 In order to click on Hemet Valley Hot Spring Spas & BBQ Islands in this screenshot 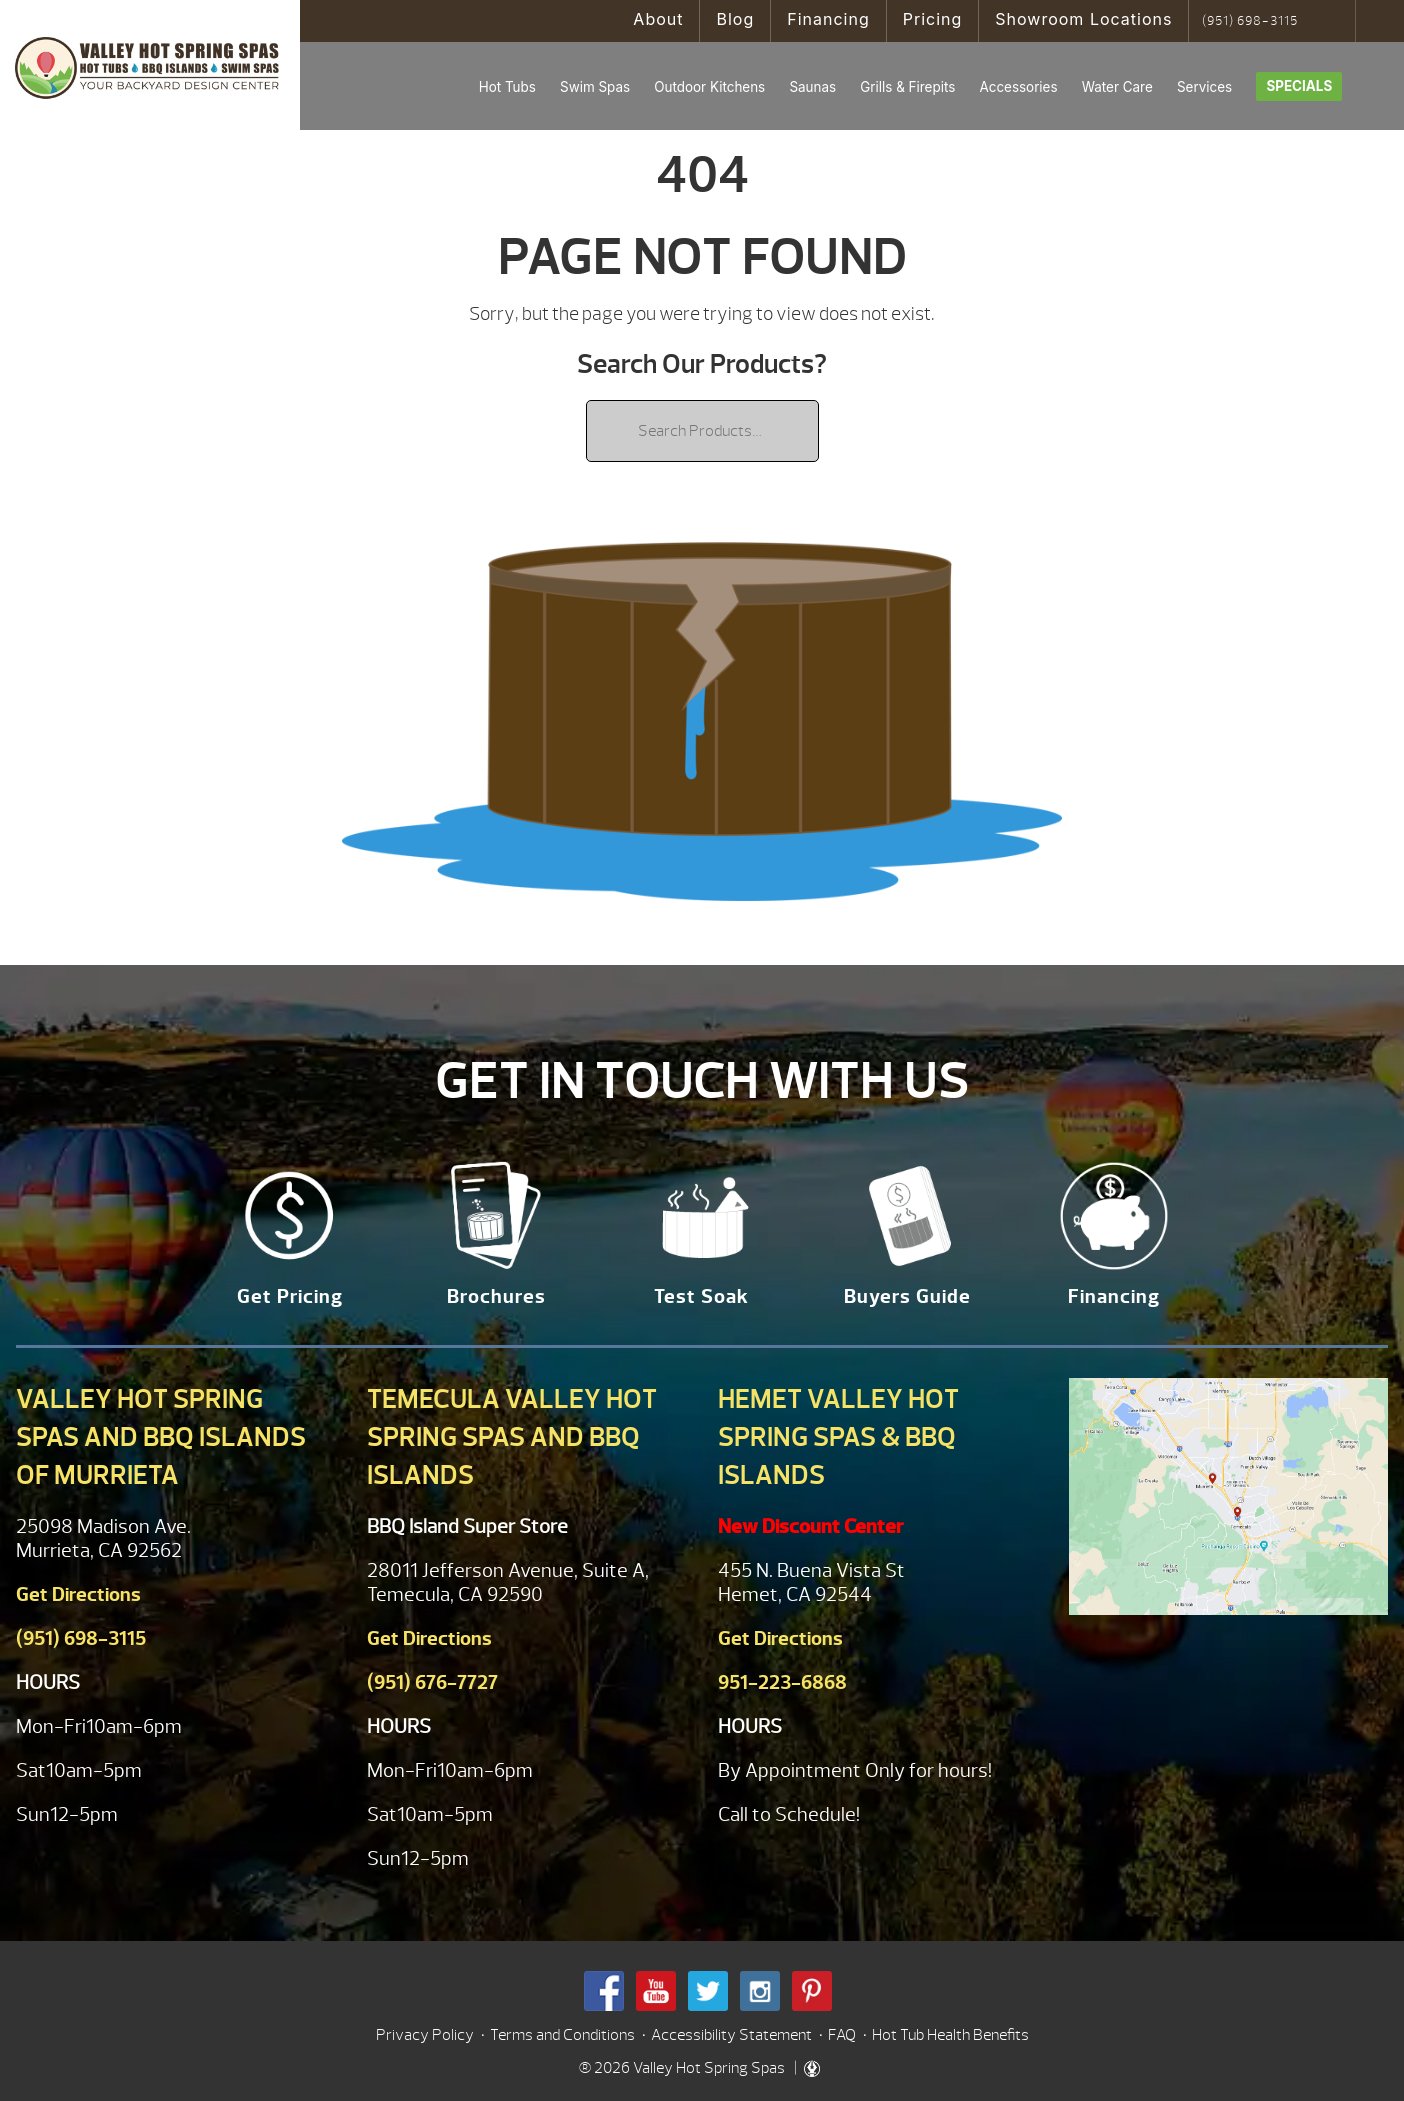, I will do `click(838, 1437)`.